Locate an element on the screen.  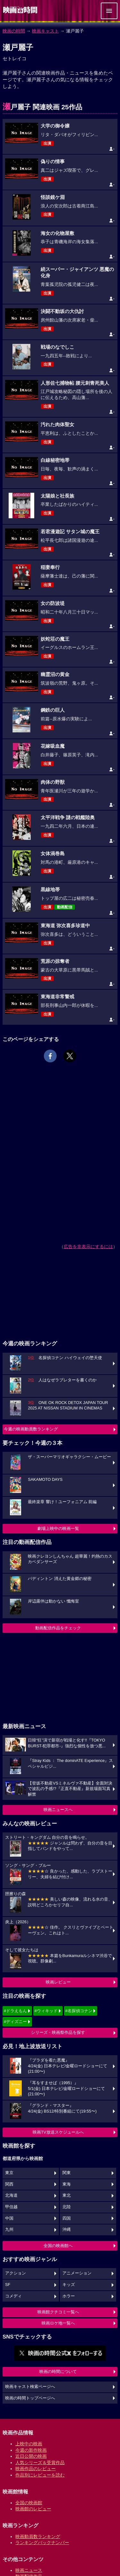
映画の時間トップページへ is located at coordinates (30, 2398).